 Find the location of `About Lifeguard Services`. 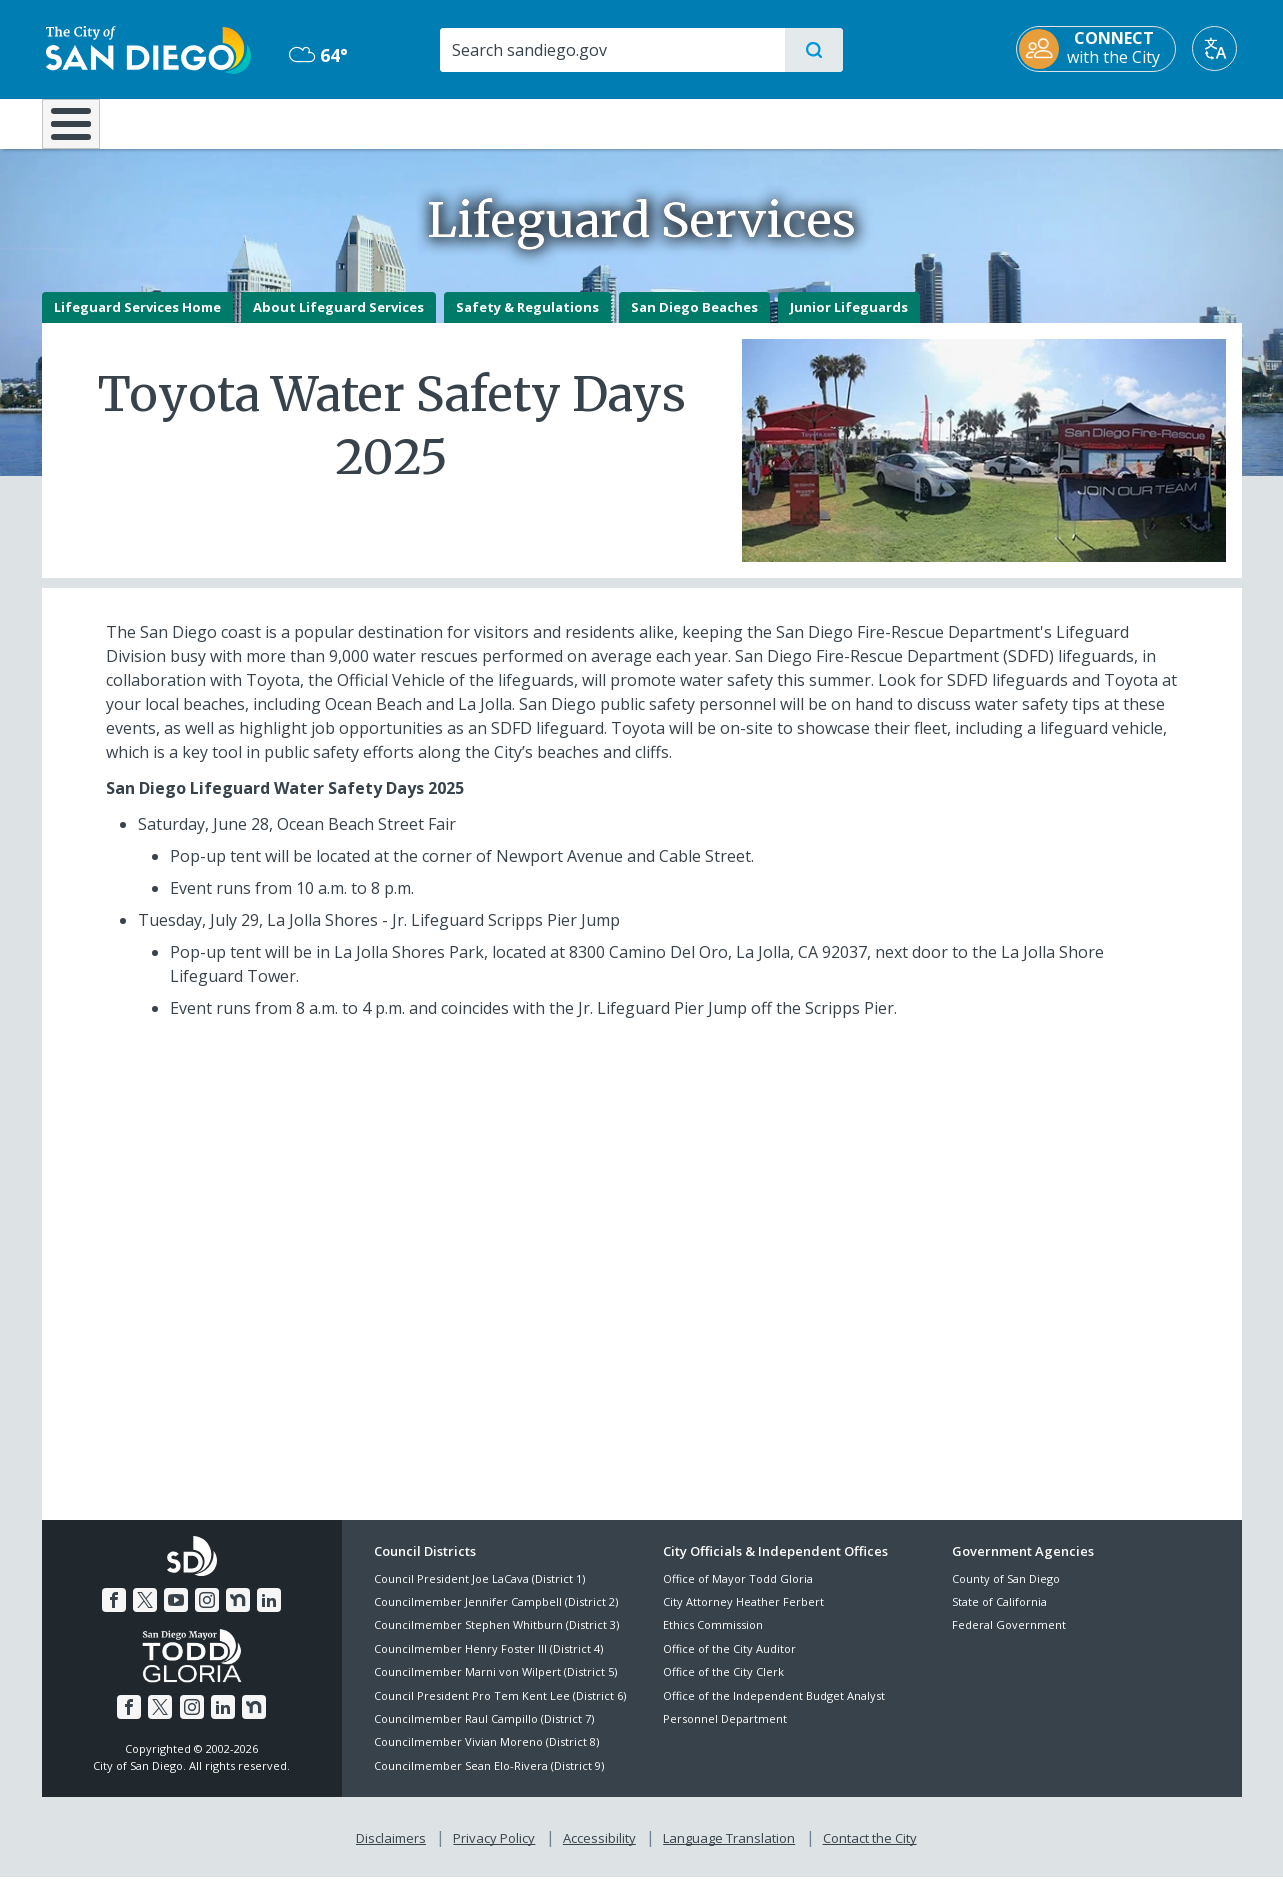

About Lifeguard Services is located at coordinates (338, 321).